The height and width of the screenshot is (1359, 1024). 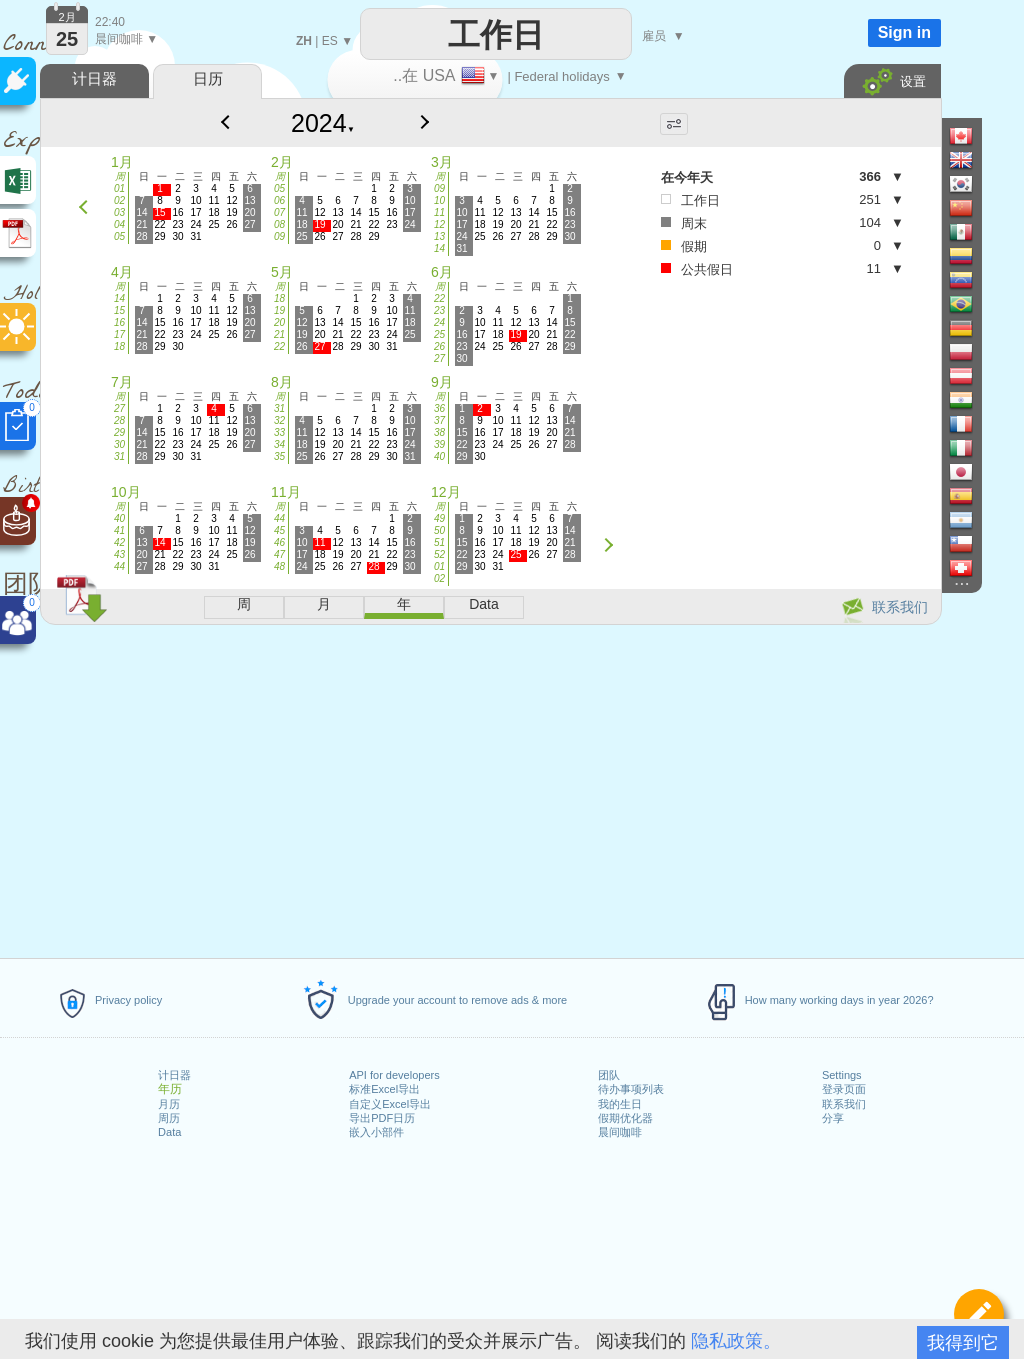 What do you see at coordinates (279, 322) in the screenshot?
I see `20` at bounding box center [279, 322].